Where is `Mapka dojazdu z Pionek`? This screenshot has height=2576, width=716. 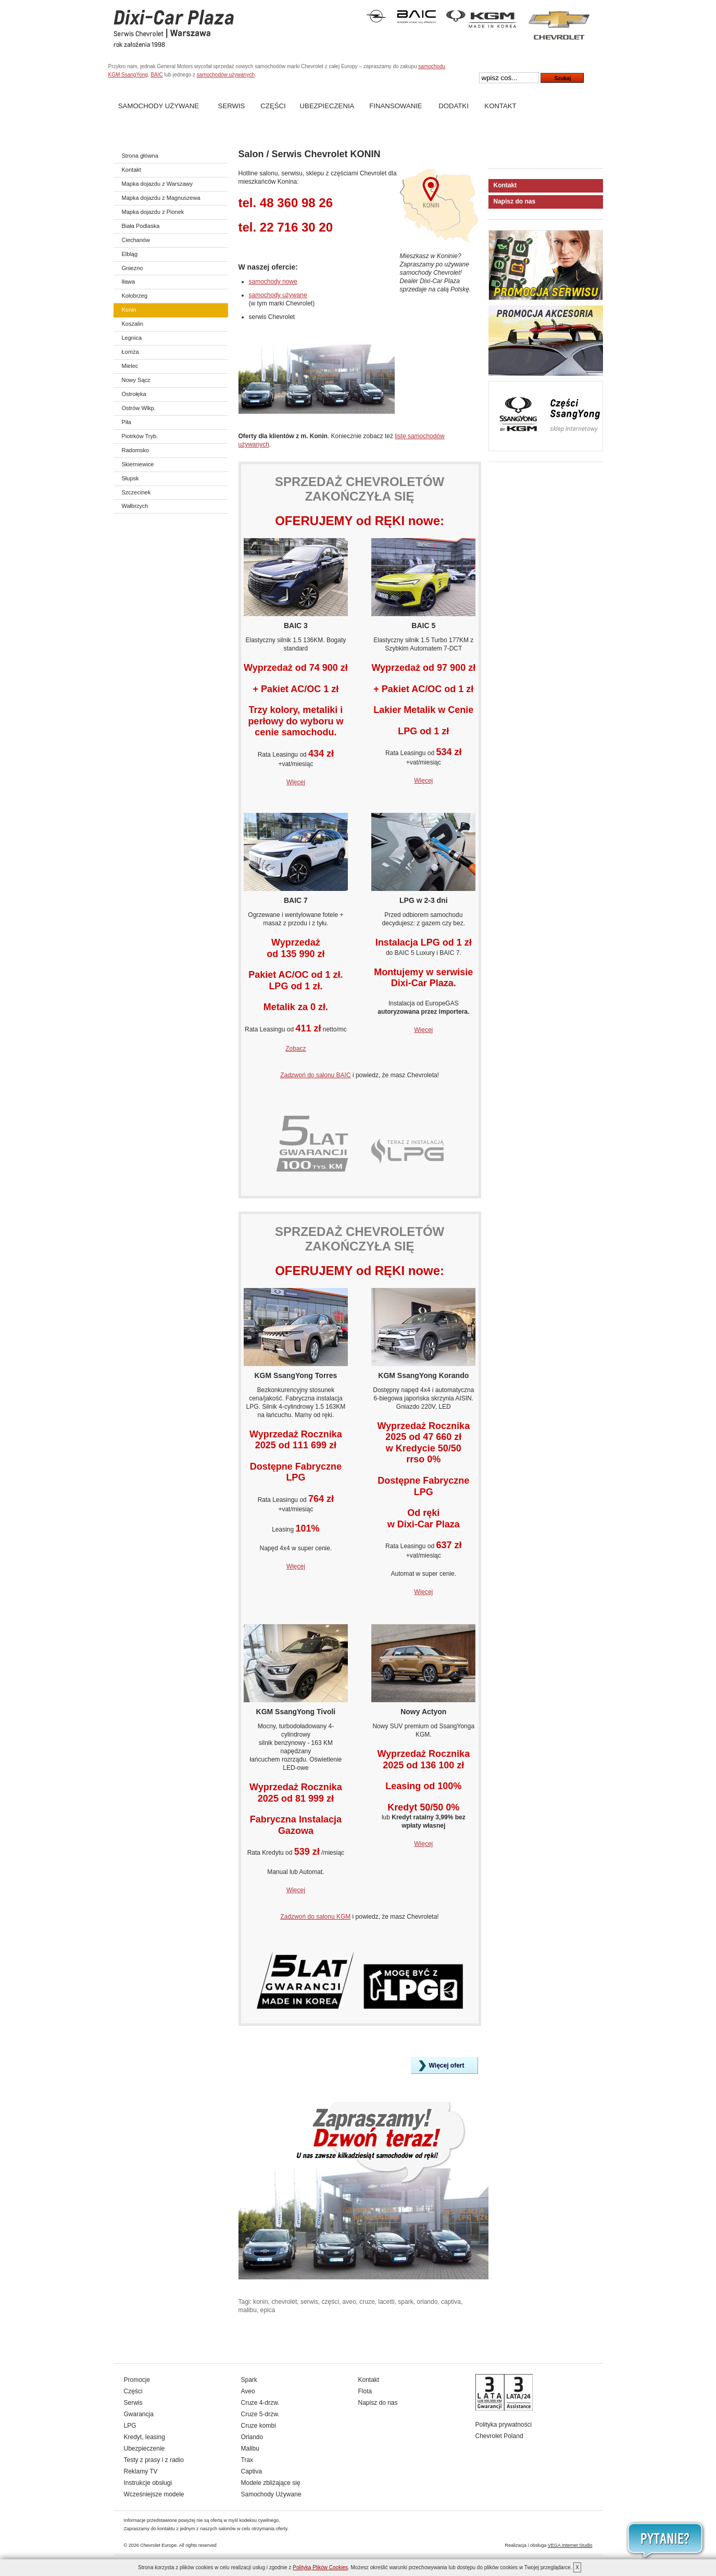 Mapka dojazdu z Pionek is located at coordinates (153, 212).